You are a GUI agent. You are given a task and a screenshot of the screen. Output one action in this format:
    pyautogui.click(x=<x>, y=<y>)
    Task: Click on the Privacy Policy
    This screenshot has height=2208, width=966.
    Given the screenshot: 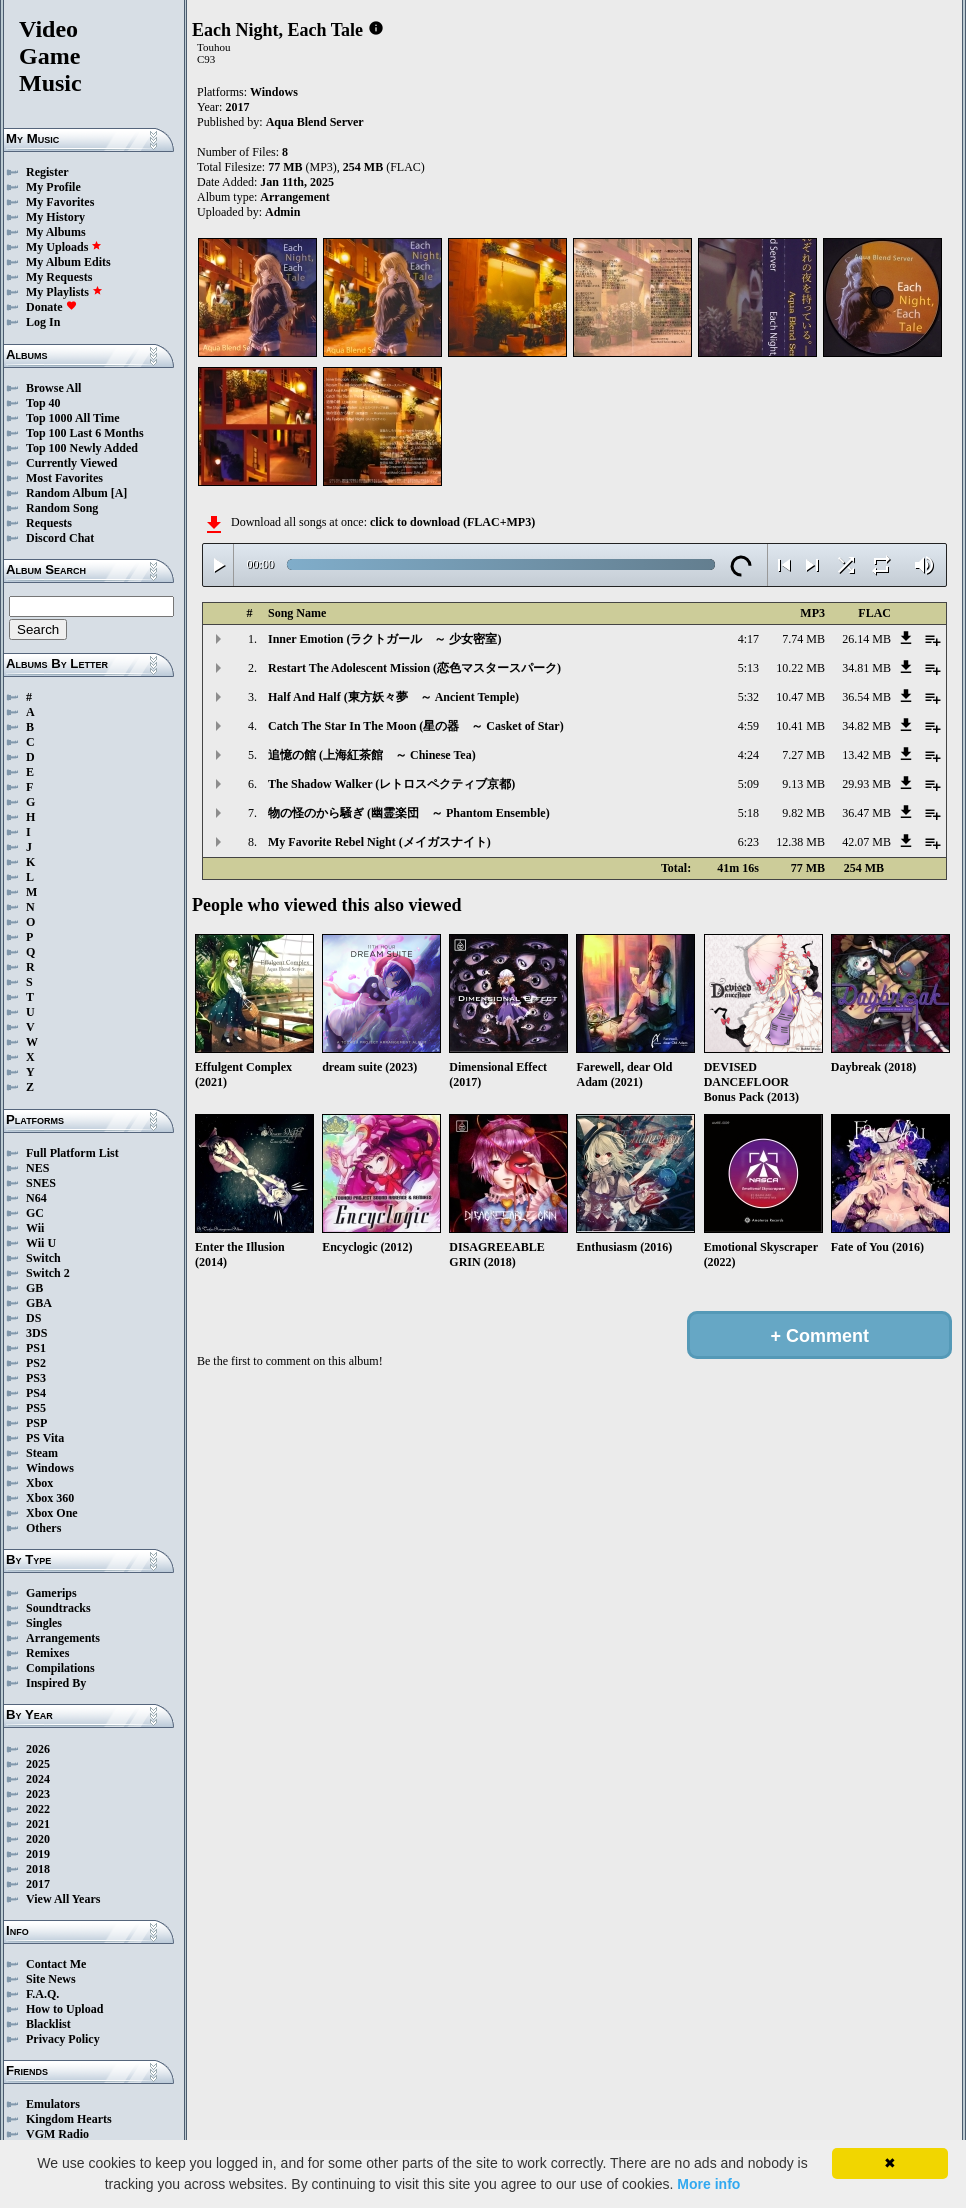 What is the action you would take?
    pyautogui.click(x=63, y=2039)
    